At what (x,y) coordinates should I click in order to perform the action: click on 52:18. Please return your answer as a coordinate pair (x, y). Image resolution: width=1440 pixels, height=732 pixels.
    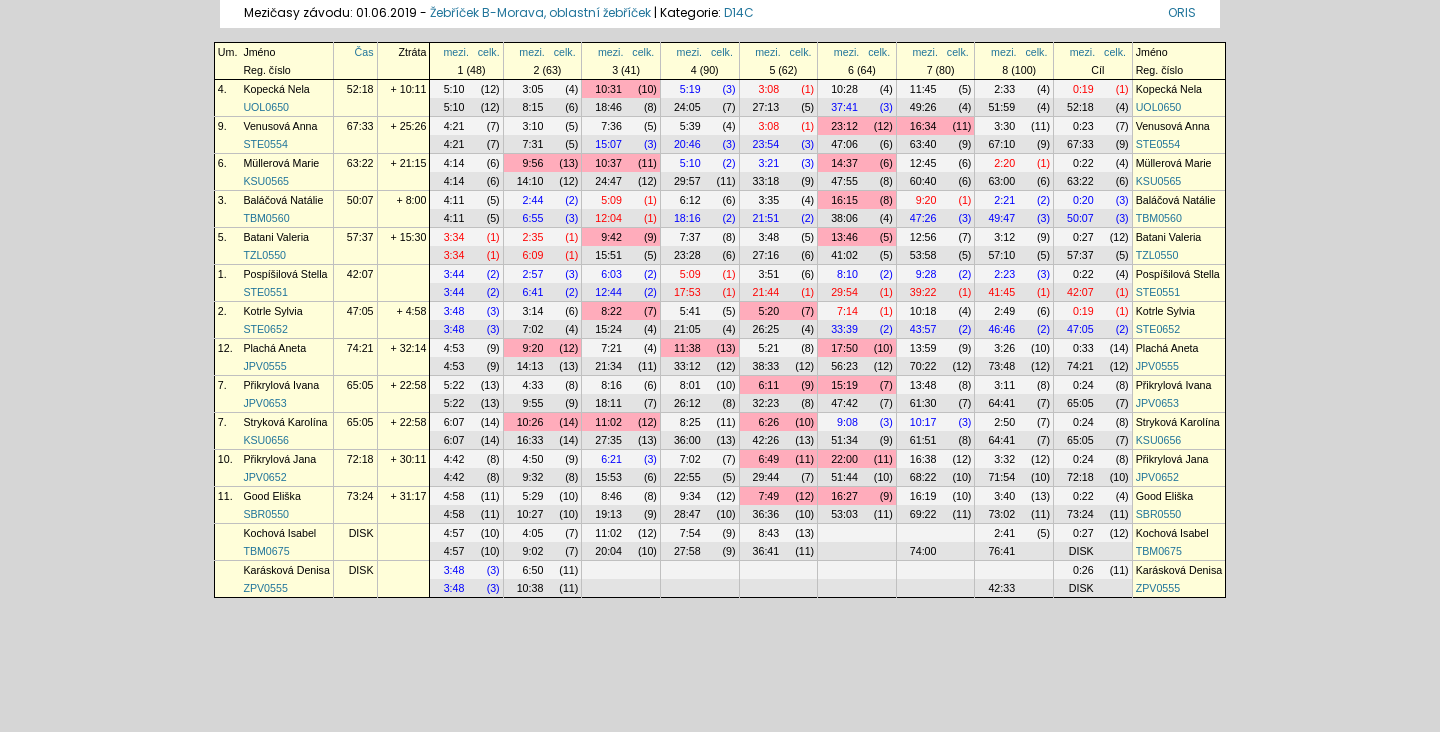
    Looking at the image, I should click on (360, 89).